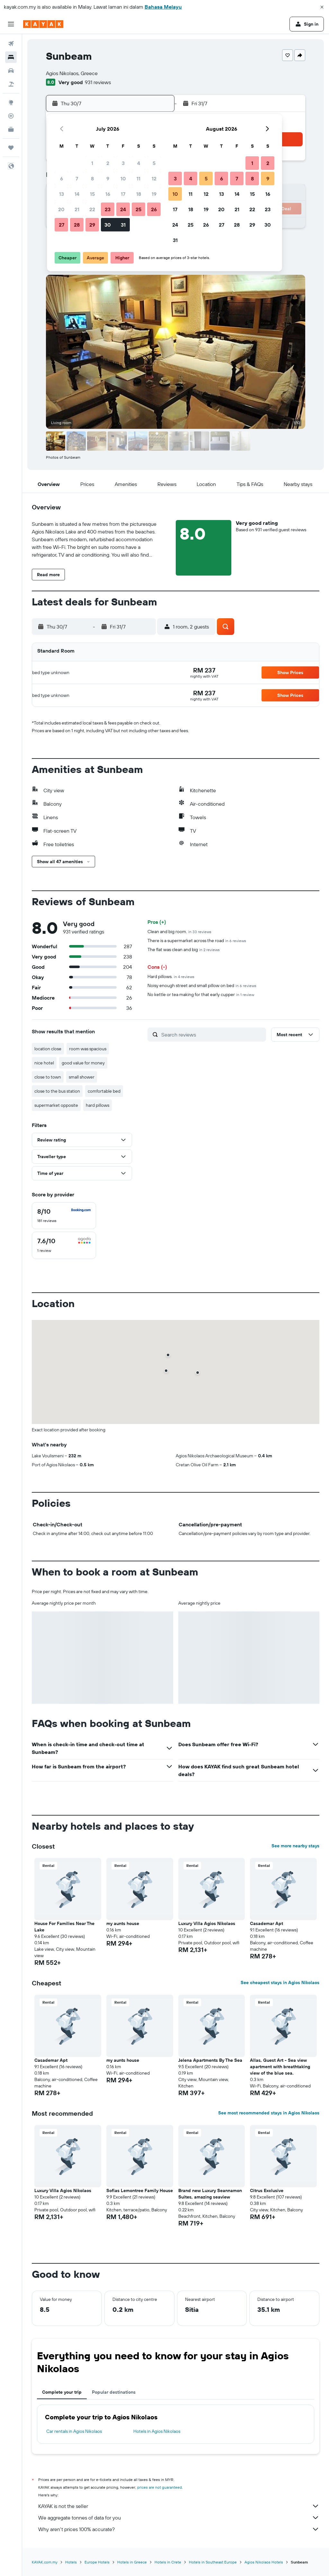 Image resolution: width=329 pixels, height=2576 pixels. Describe the element at coordinates (178, 2506) in the screenshot. I see `KAYAK is not the seller` at that location.